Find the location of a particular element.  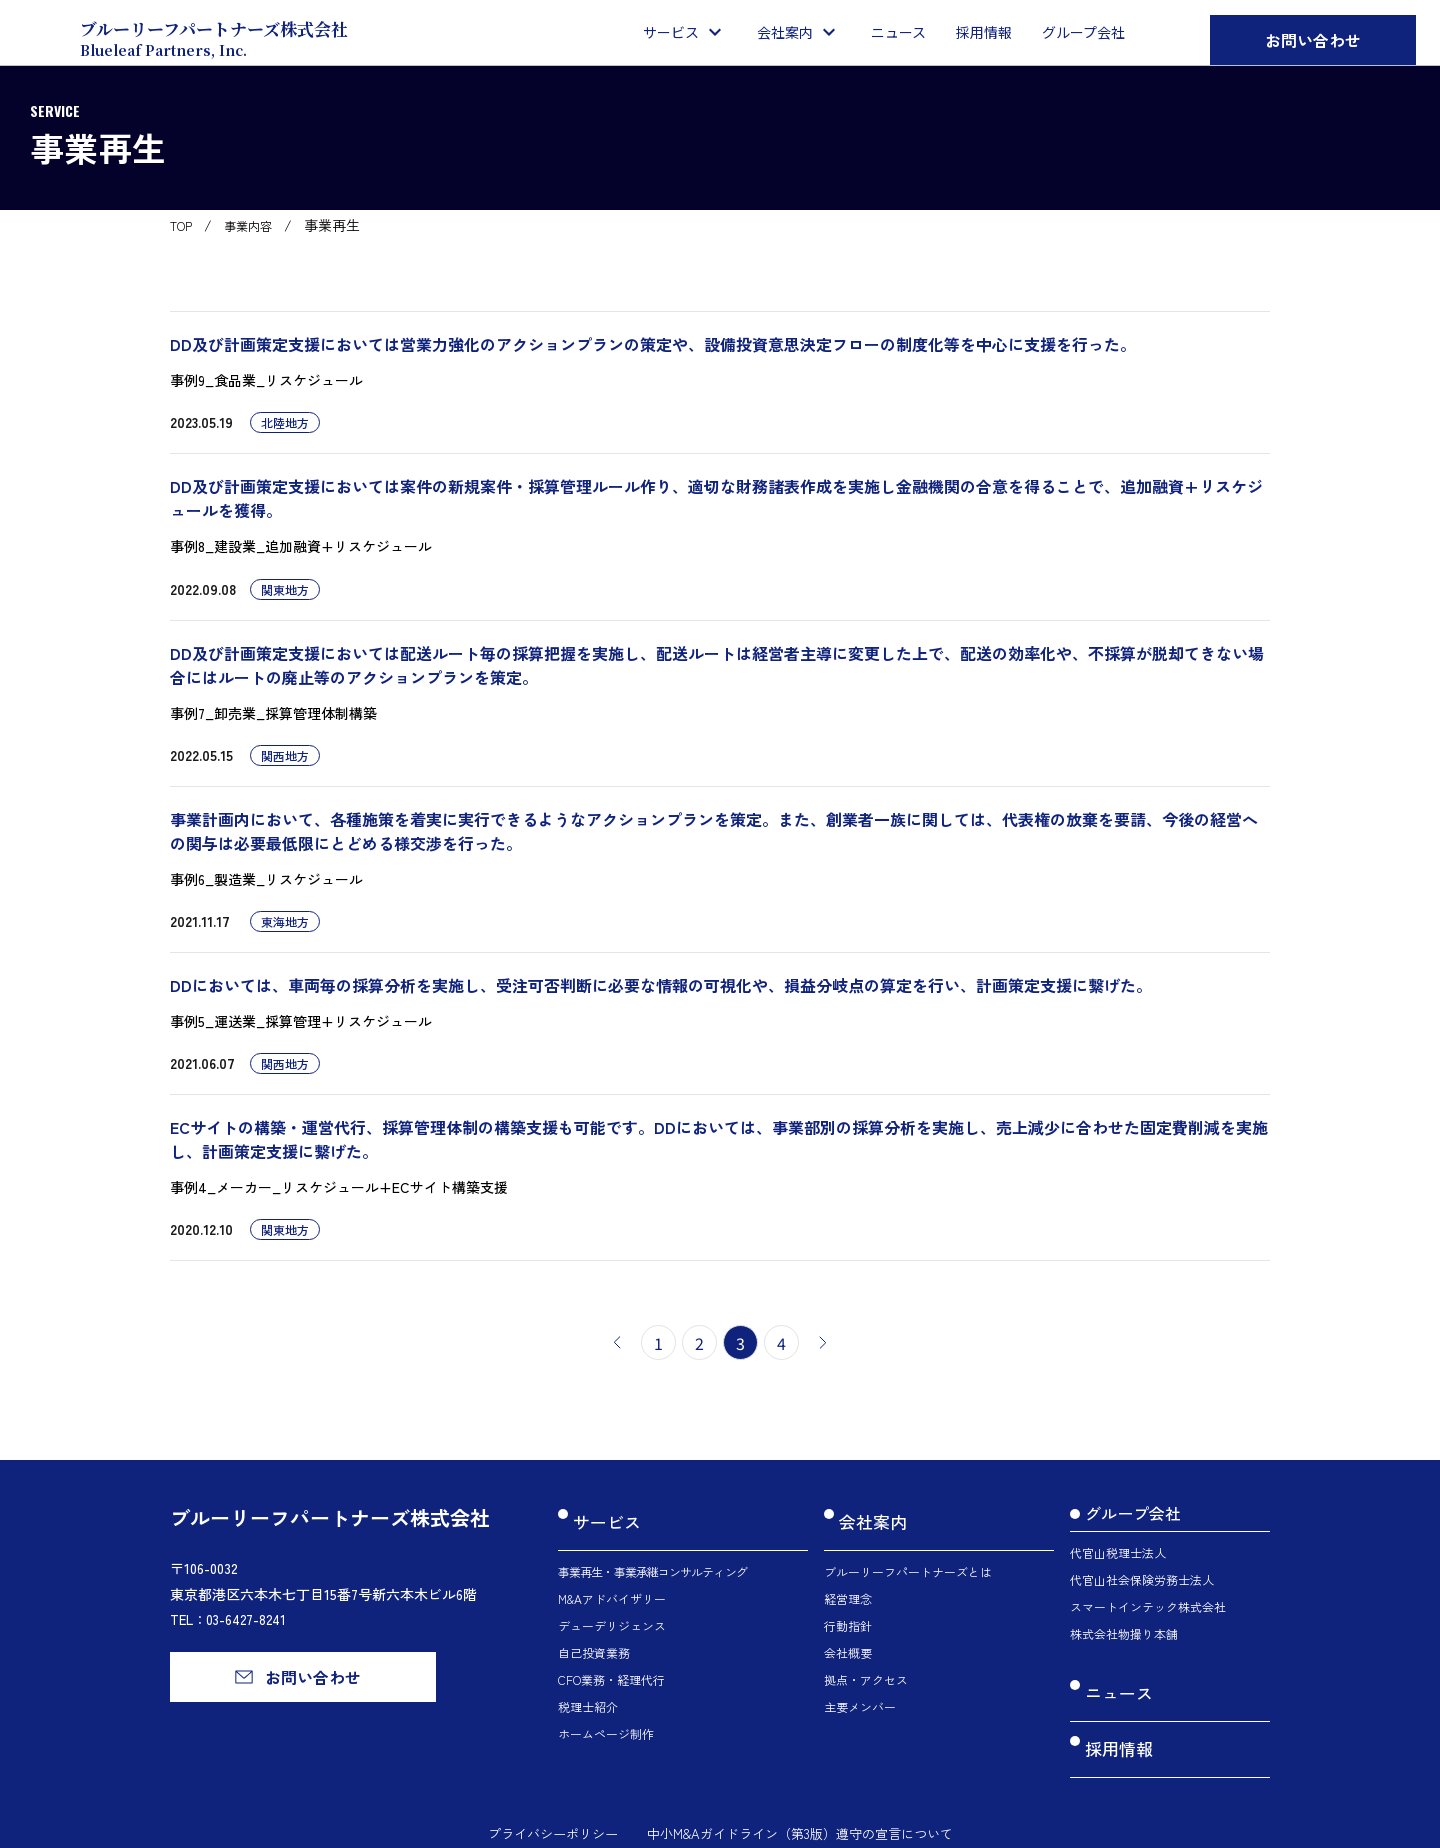

ブルーリーフパートナーズとは is located at coordinates (908, 1552).